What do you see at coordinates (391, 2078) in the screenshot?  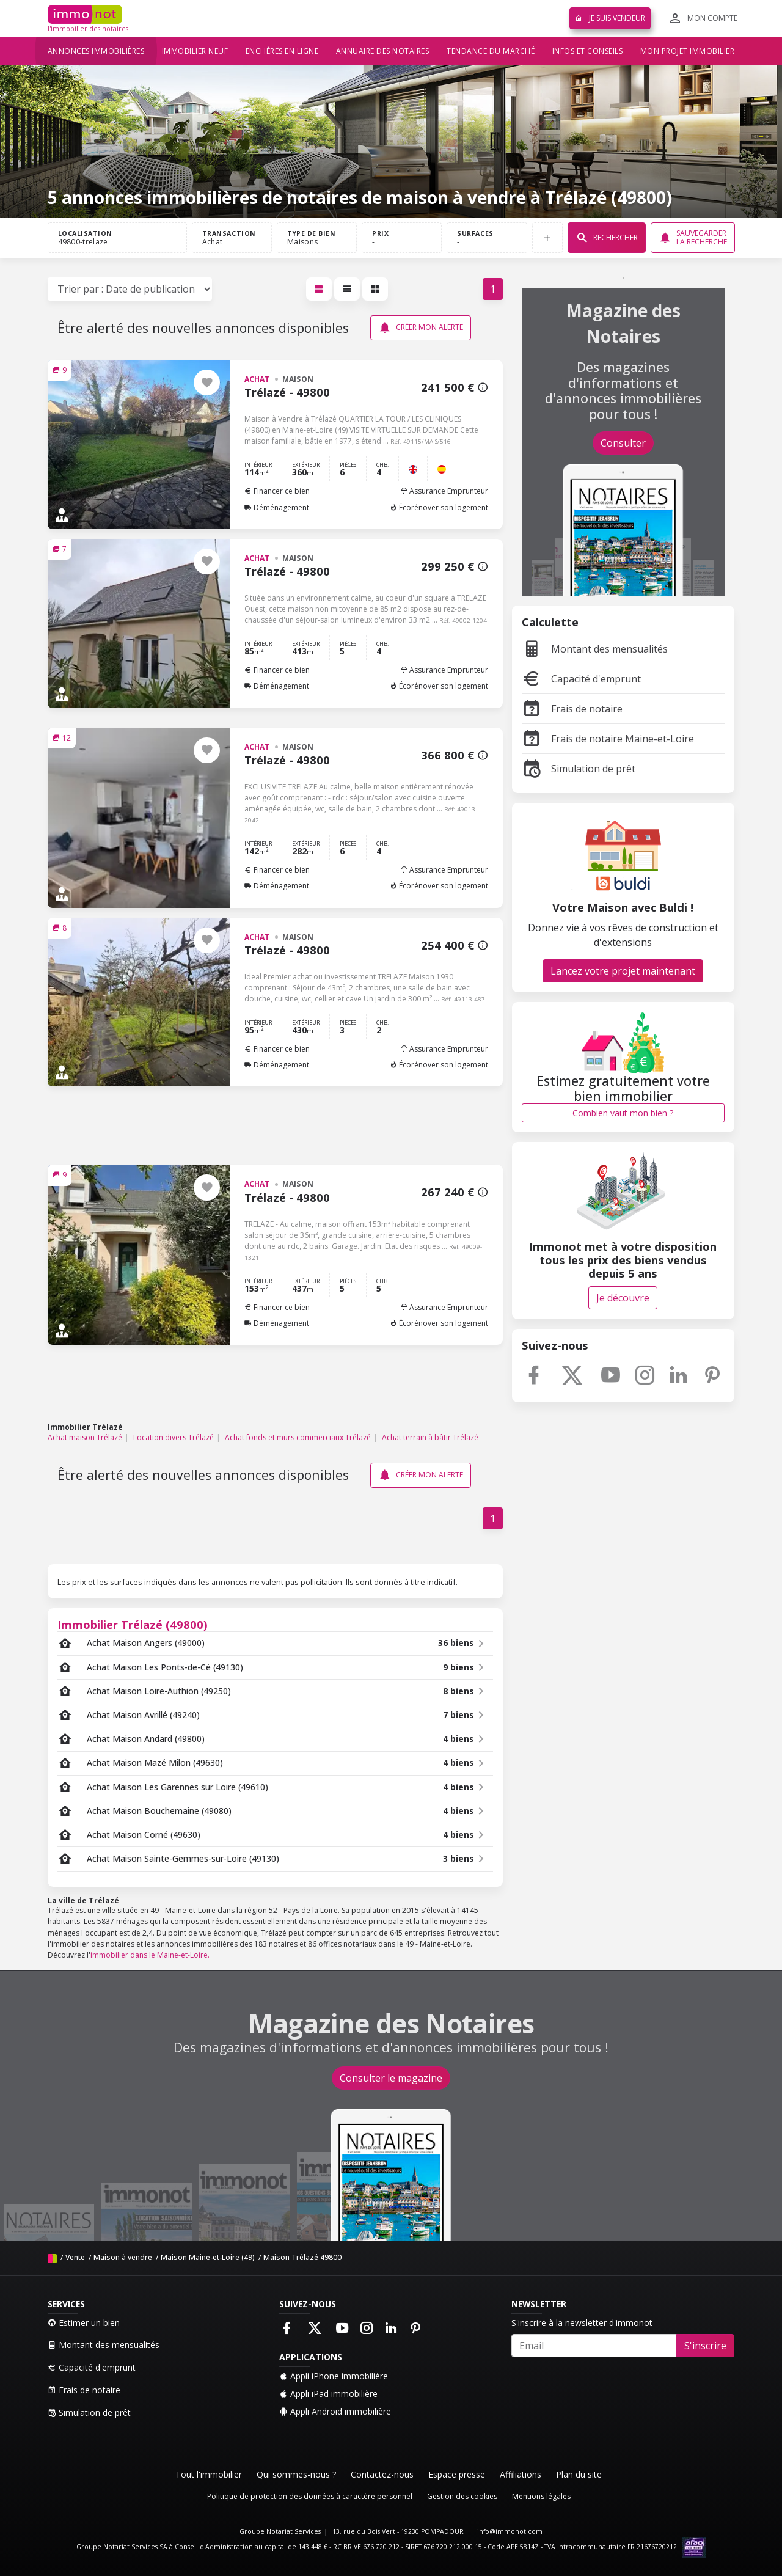 I see `Consulter le magazine` at bounding box center [391, 2078].